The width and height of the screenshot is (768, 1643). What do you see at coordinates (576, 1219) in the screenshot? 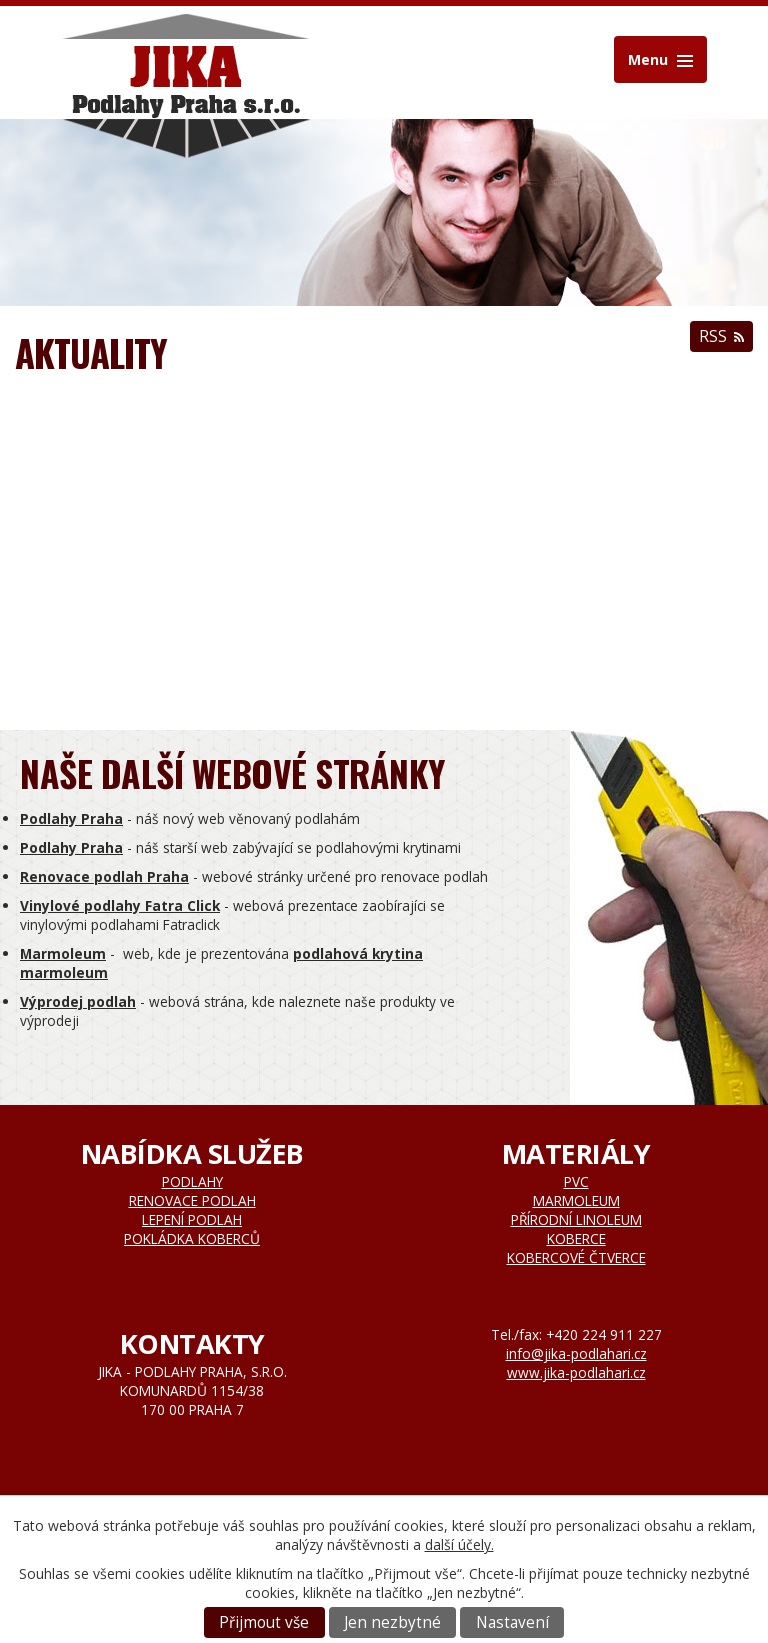
I see `Přírodní linoleum` at bounding box center [576, 1219].